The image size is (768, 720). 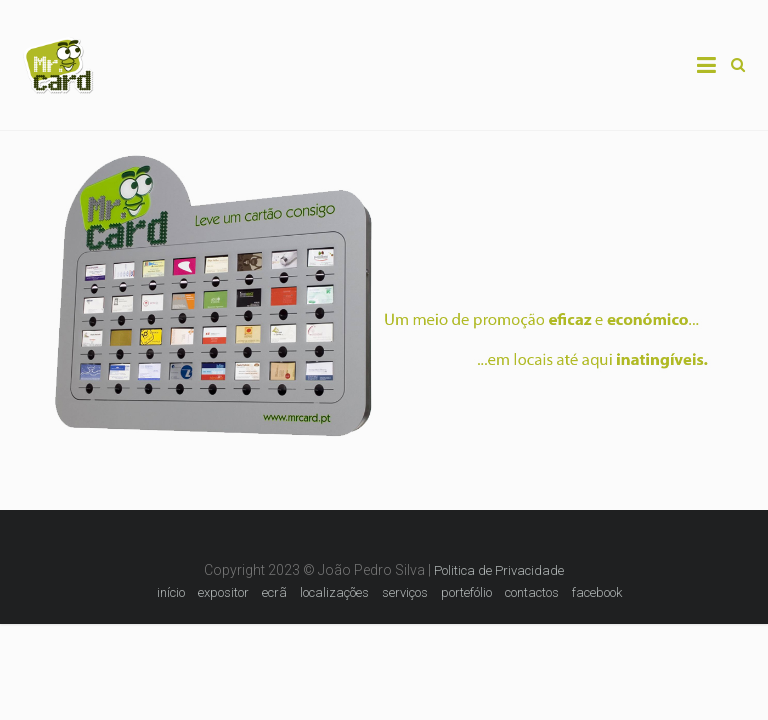 What do you see at coordinates (466, 592) in the screenshot?
I see `portefólio` at bounding box center [466, 592].